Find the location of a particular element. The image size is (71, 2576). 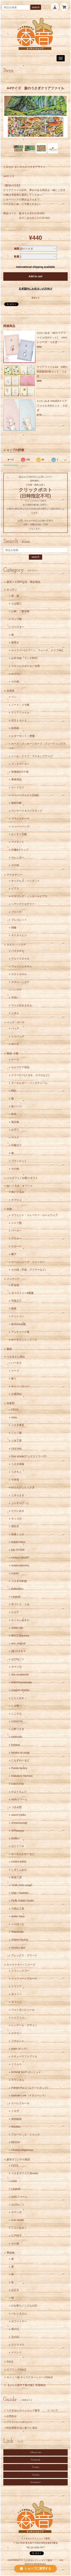

タペストリー&暖簾 is located at coordinates (22, 1292).